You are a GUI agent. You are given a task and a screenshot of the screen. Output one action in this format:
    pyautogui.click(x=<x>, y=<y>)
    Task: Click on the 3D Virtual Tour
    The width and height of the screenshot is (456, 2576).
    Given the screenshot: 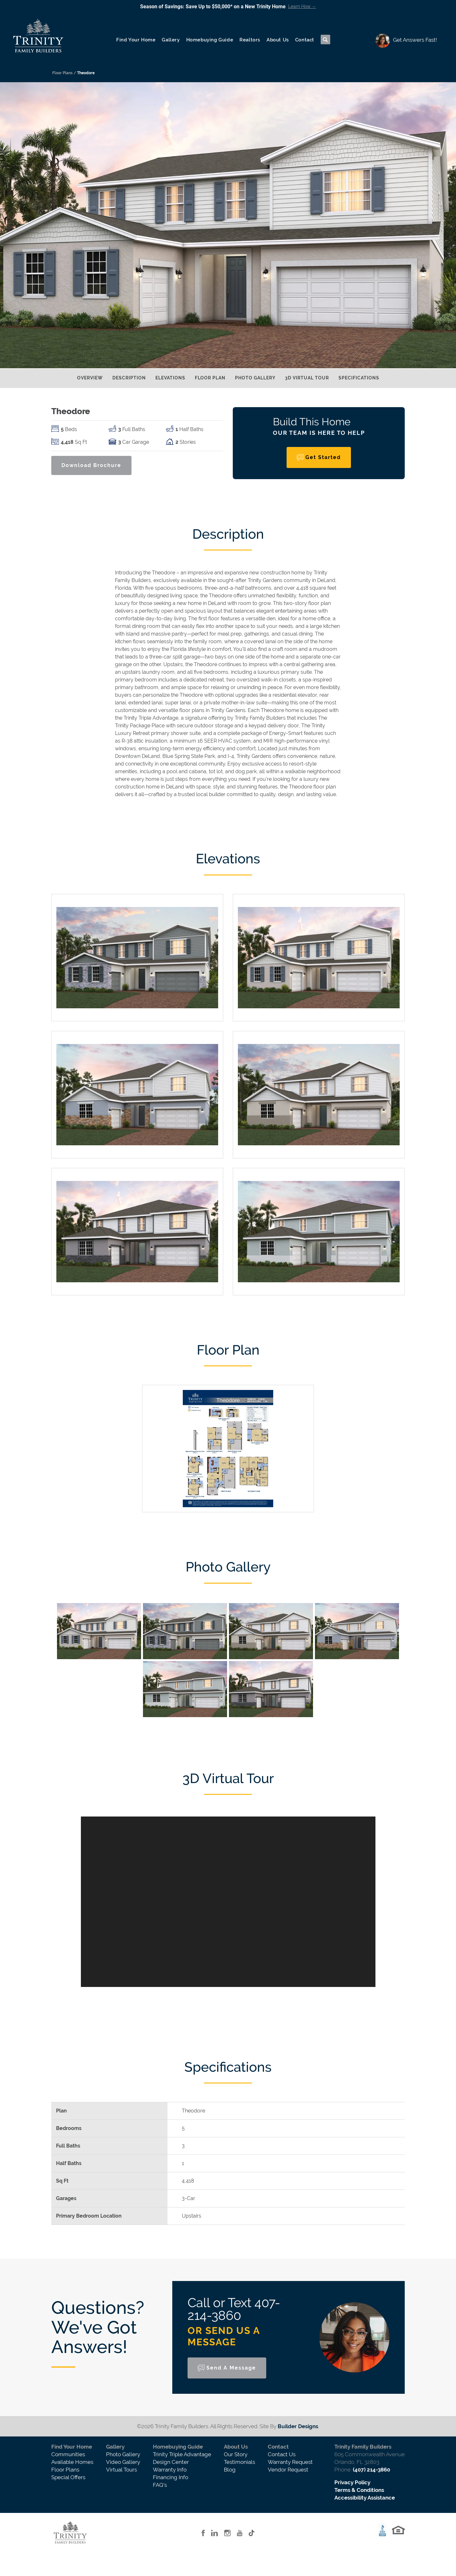 What is the action you would take?
    pyautogui.click(x=307, y=377)
    